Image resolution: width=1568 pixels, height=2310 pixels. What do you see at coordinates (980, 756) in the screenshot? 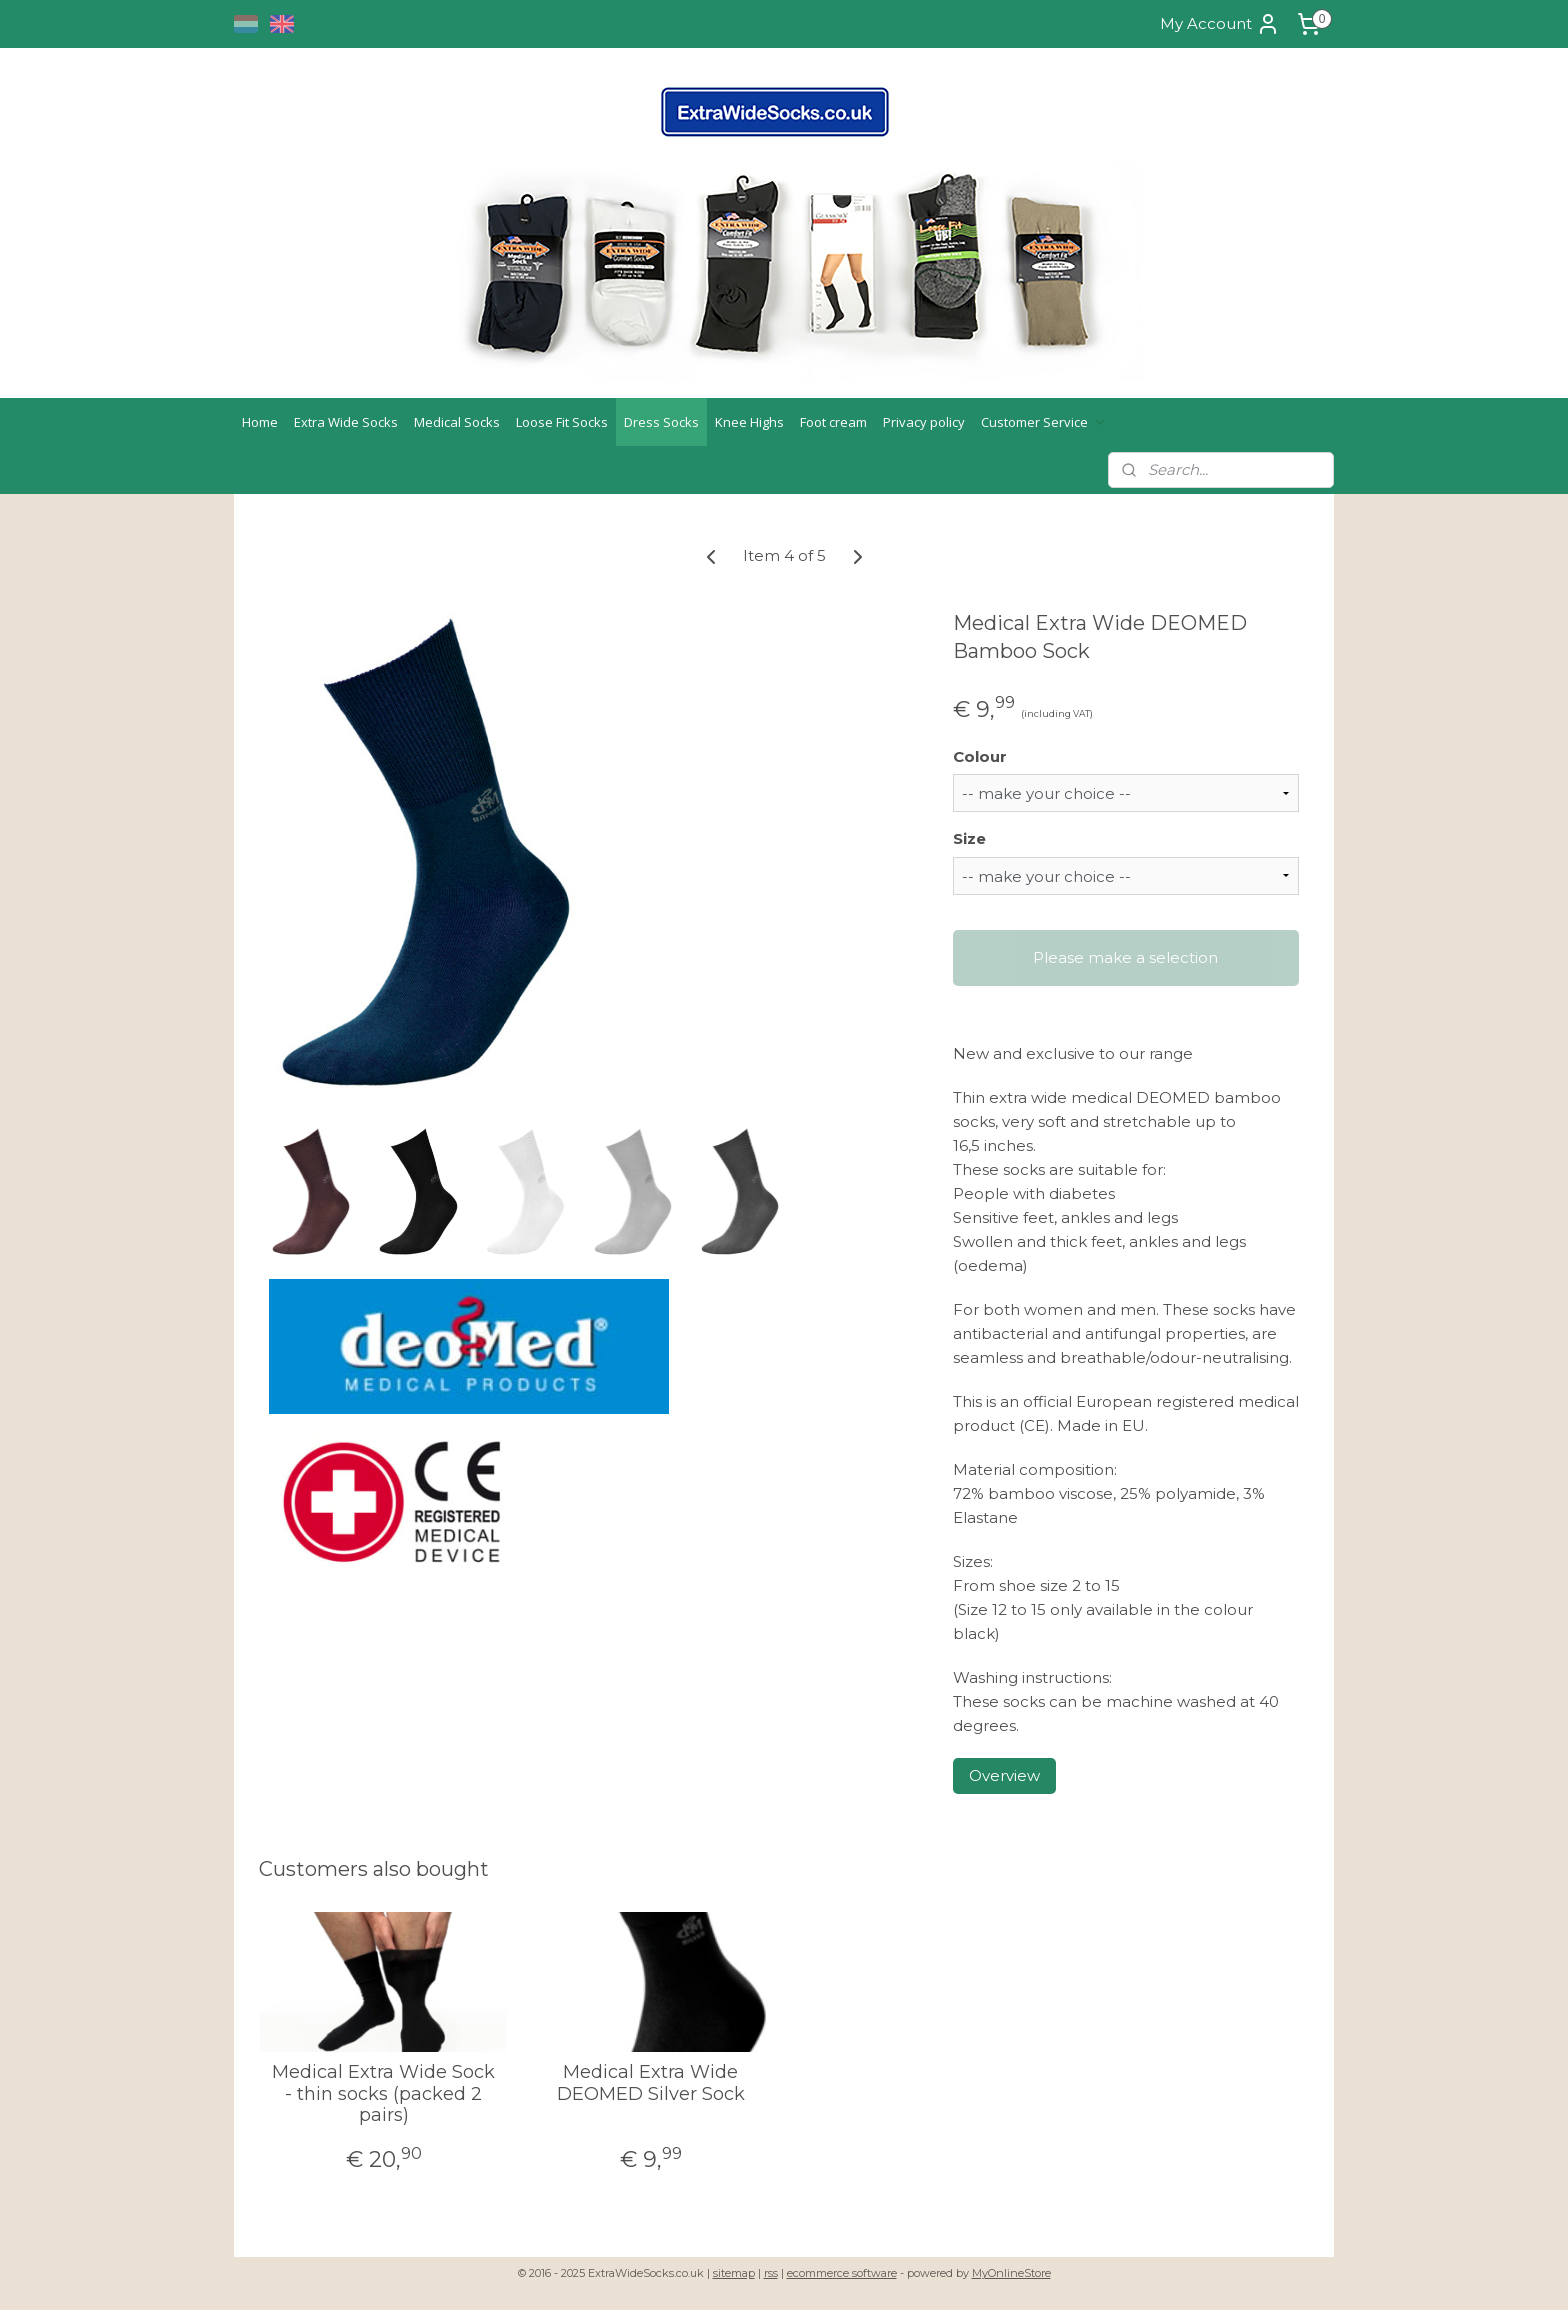
I see `Colour` at bounding box center [980, 756].